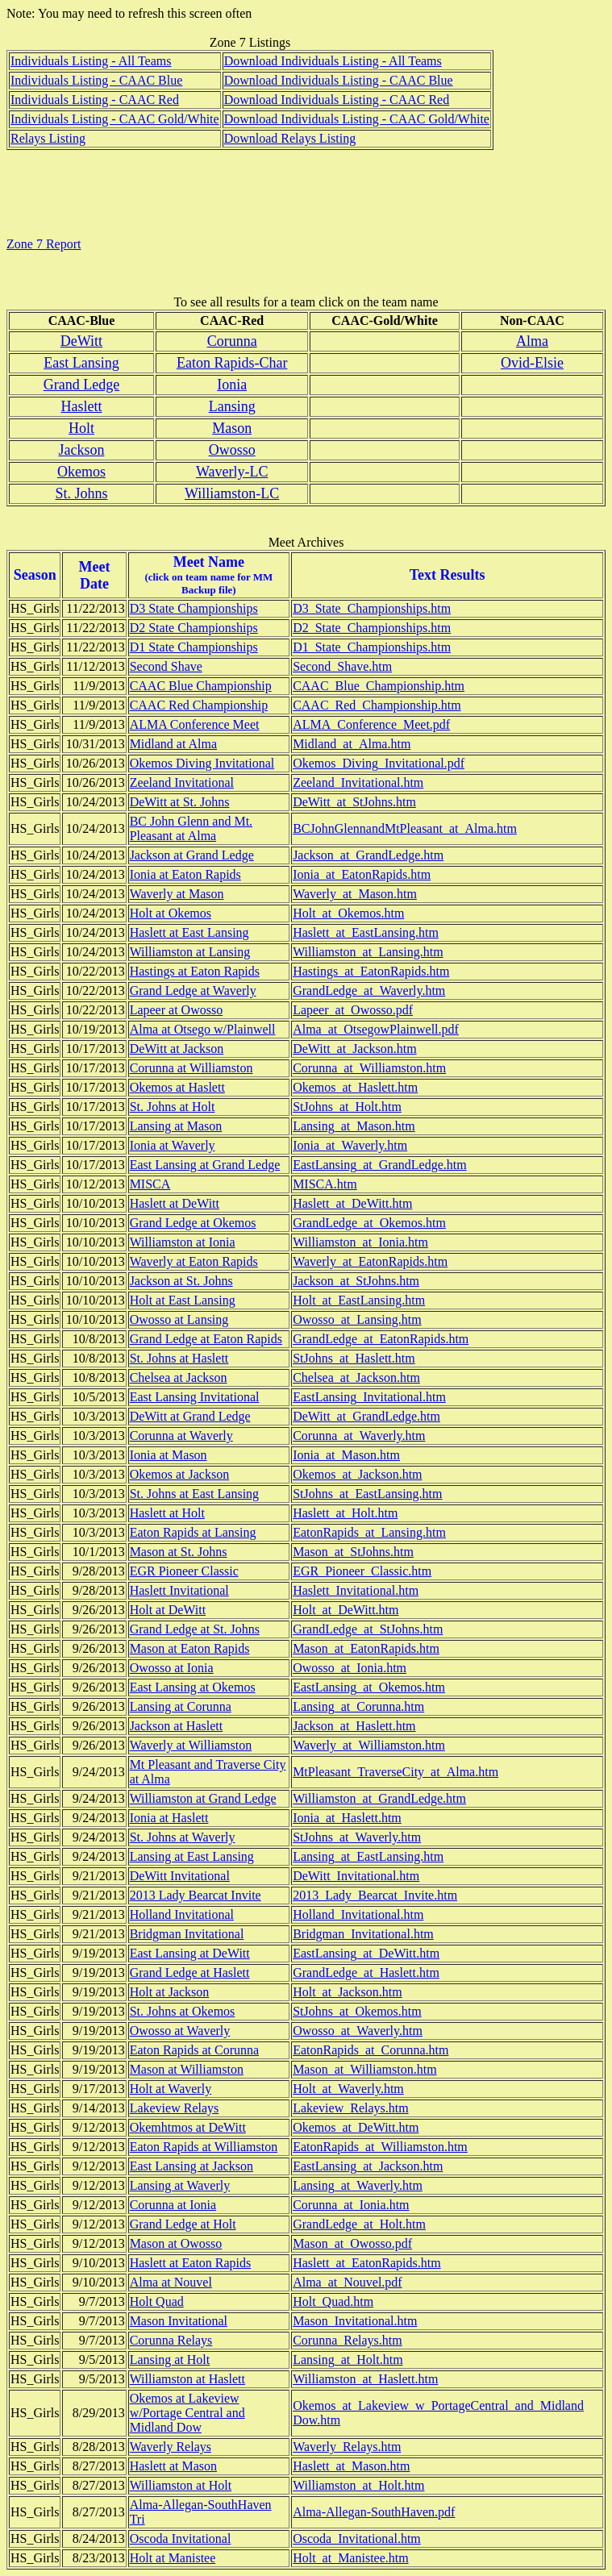 Image resolution: width=612 pixels, height=2576 pixels. I want to click on Jackson at Grand Ledge, so click(192, 855).